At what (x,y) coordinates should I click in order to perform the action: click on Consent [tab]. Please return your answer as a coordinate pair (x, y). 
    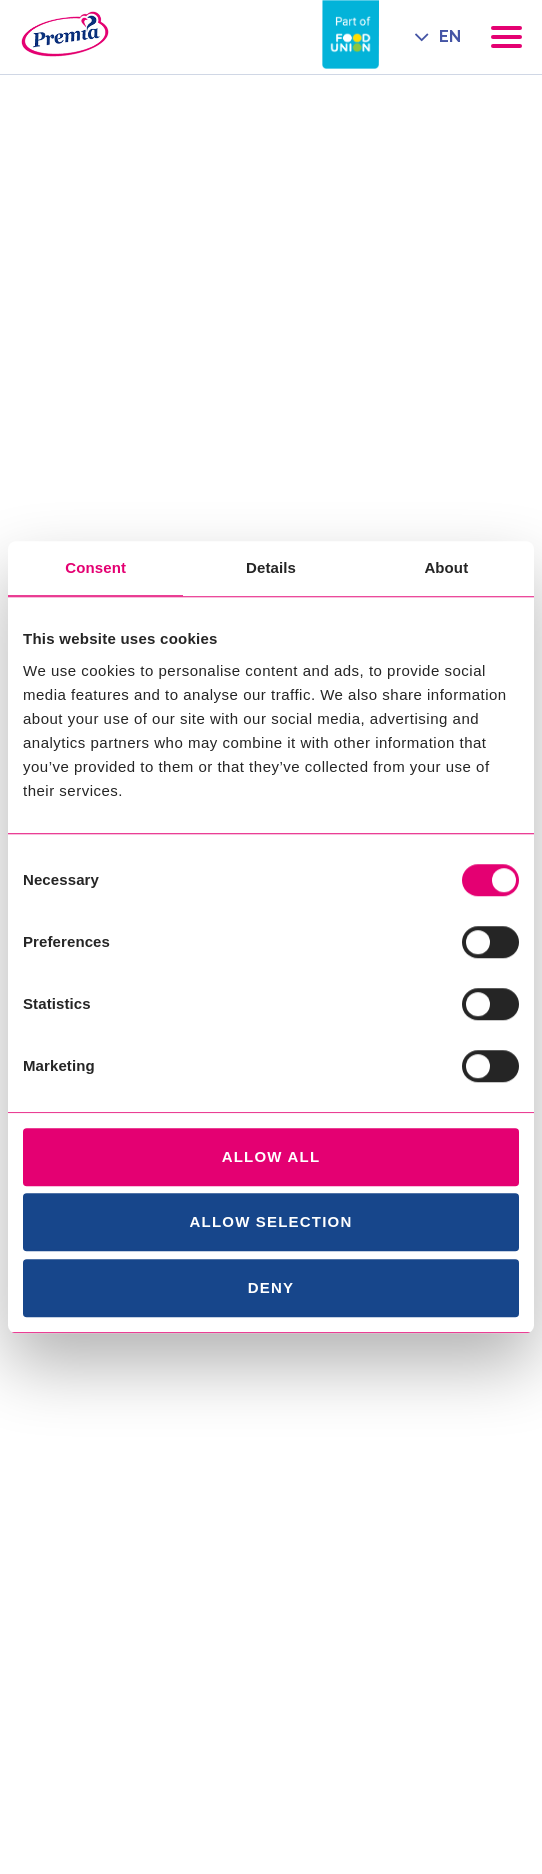
    Looking at the image, I should click on (95, 567).